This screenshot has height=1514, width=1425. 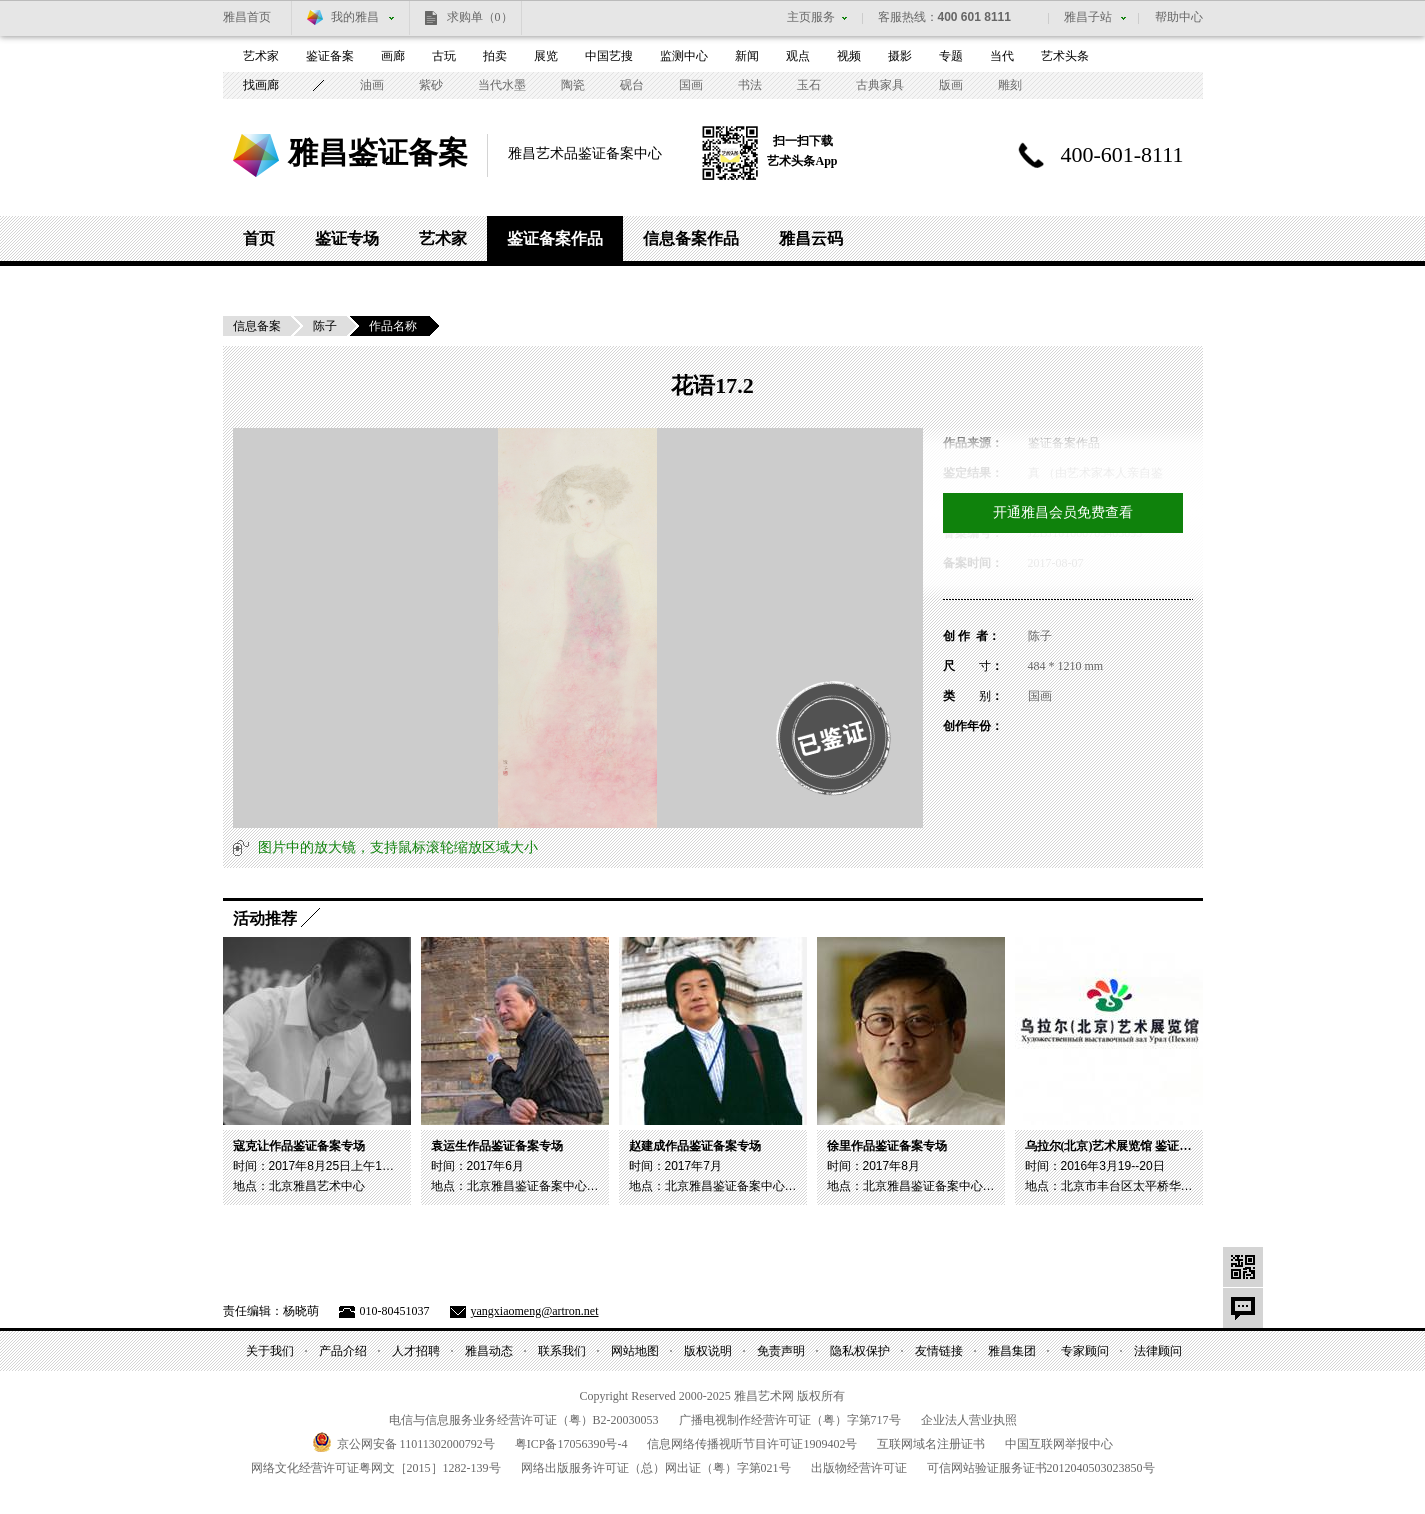 I want to click on 玉石, so click(x=809, y=85).